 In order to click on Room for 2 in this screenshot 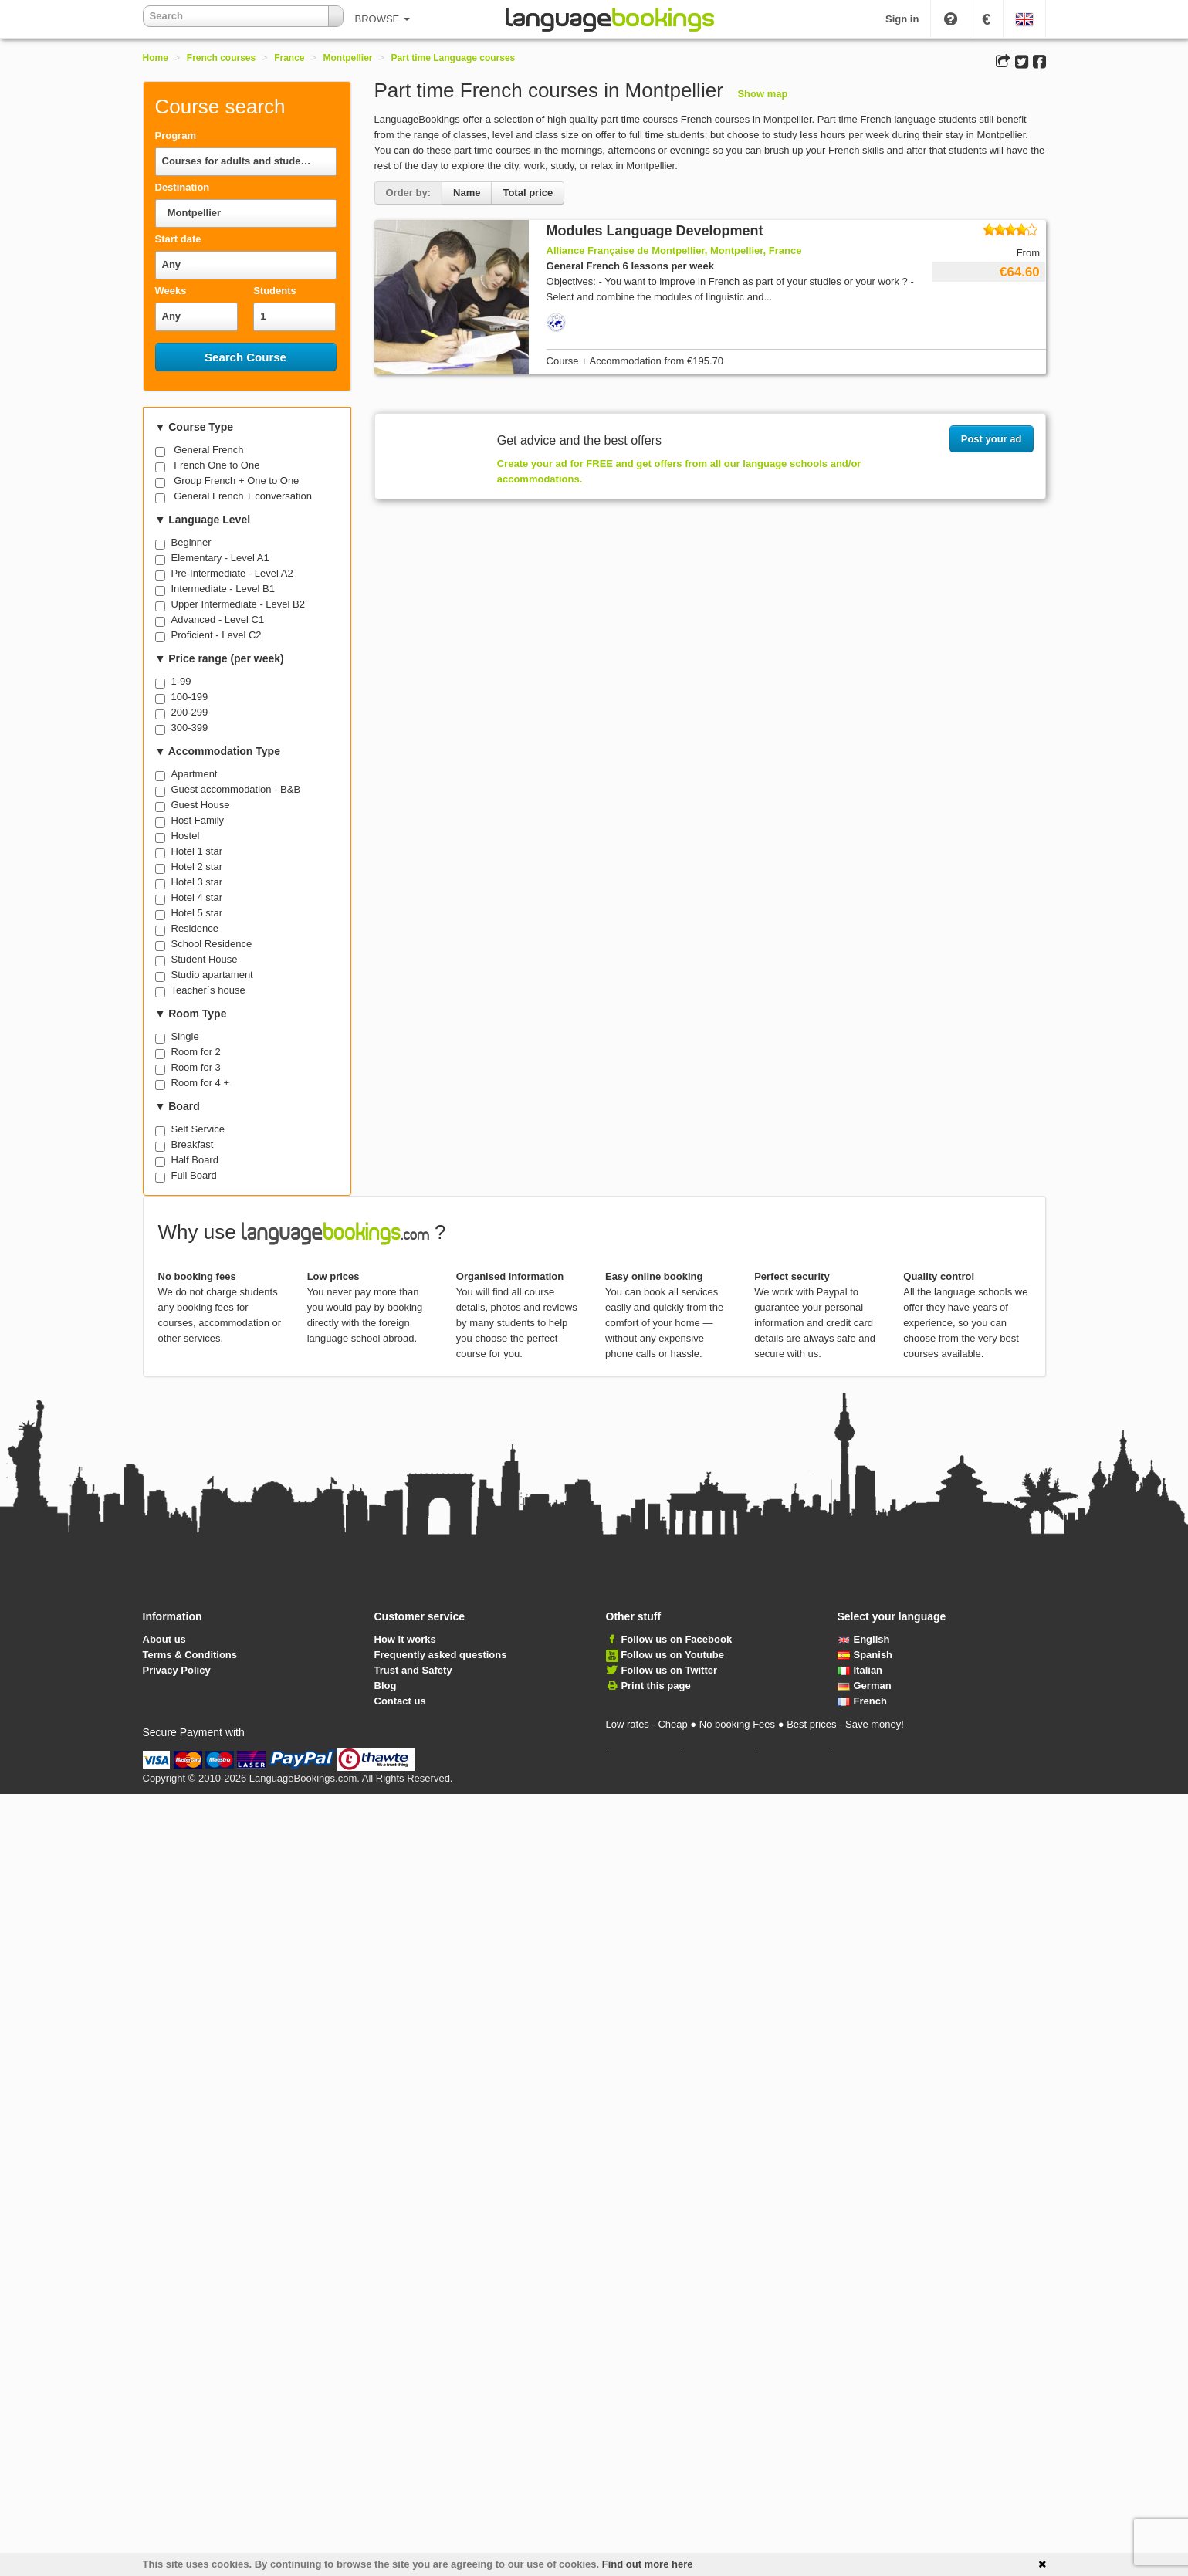, I will do `click(196, 1052)`.